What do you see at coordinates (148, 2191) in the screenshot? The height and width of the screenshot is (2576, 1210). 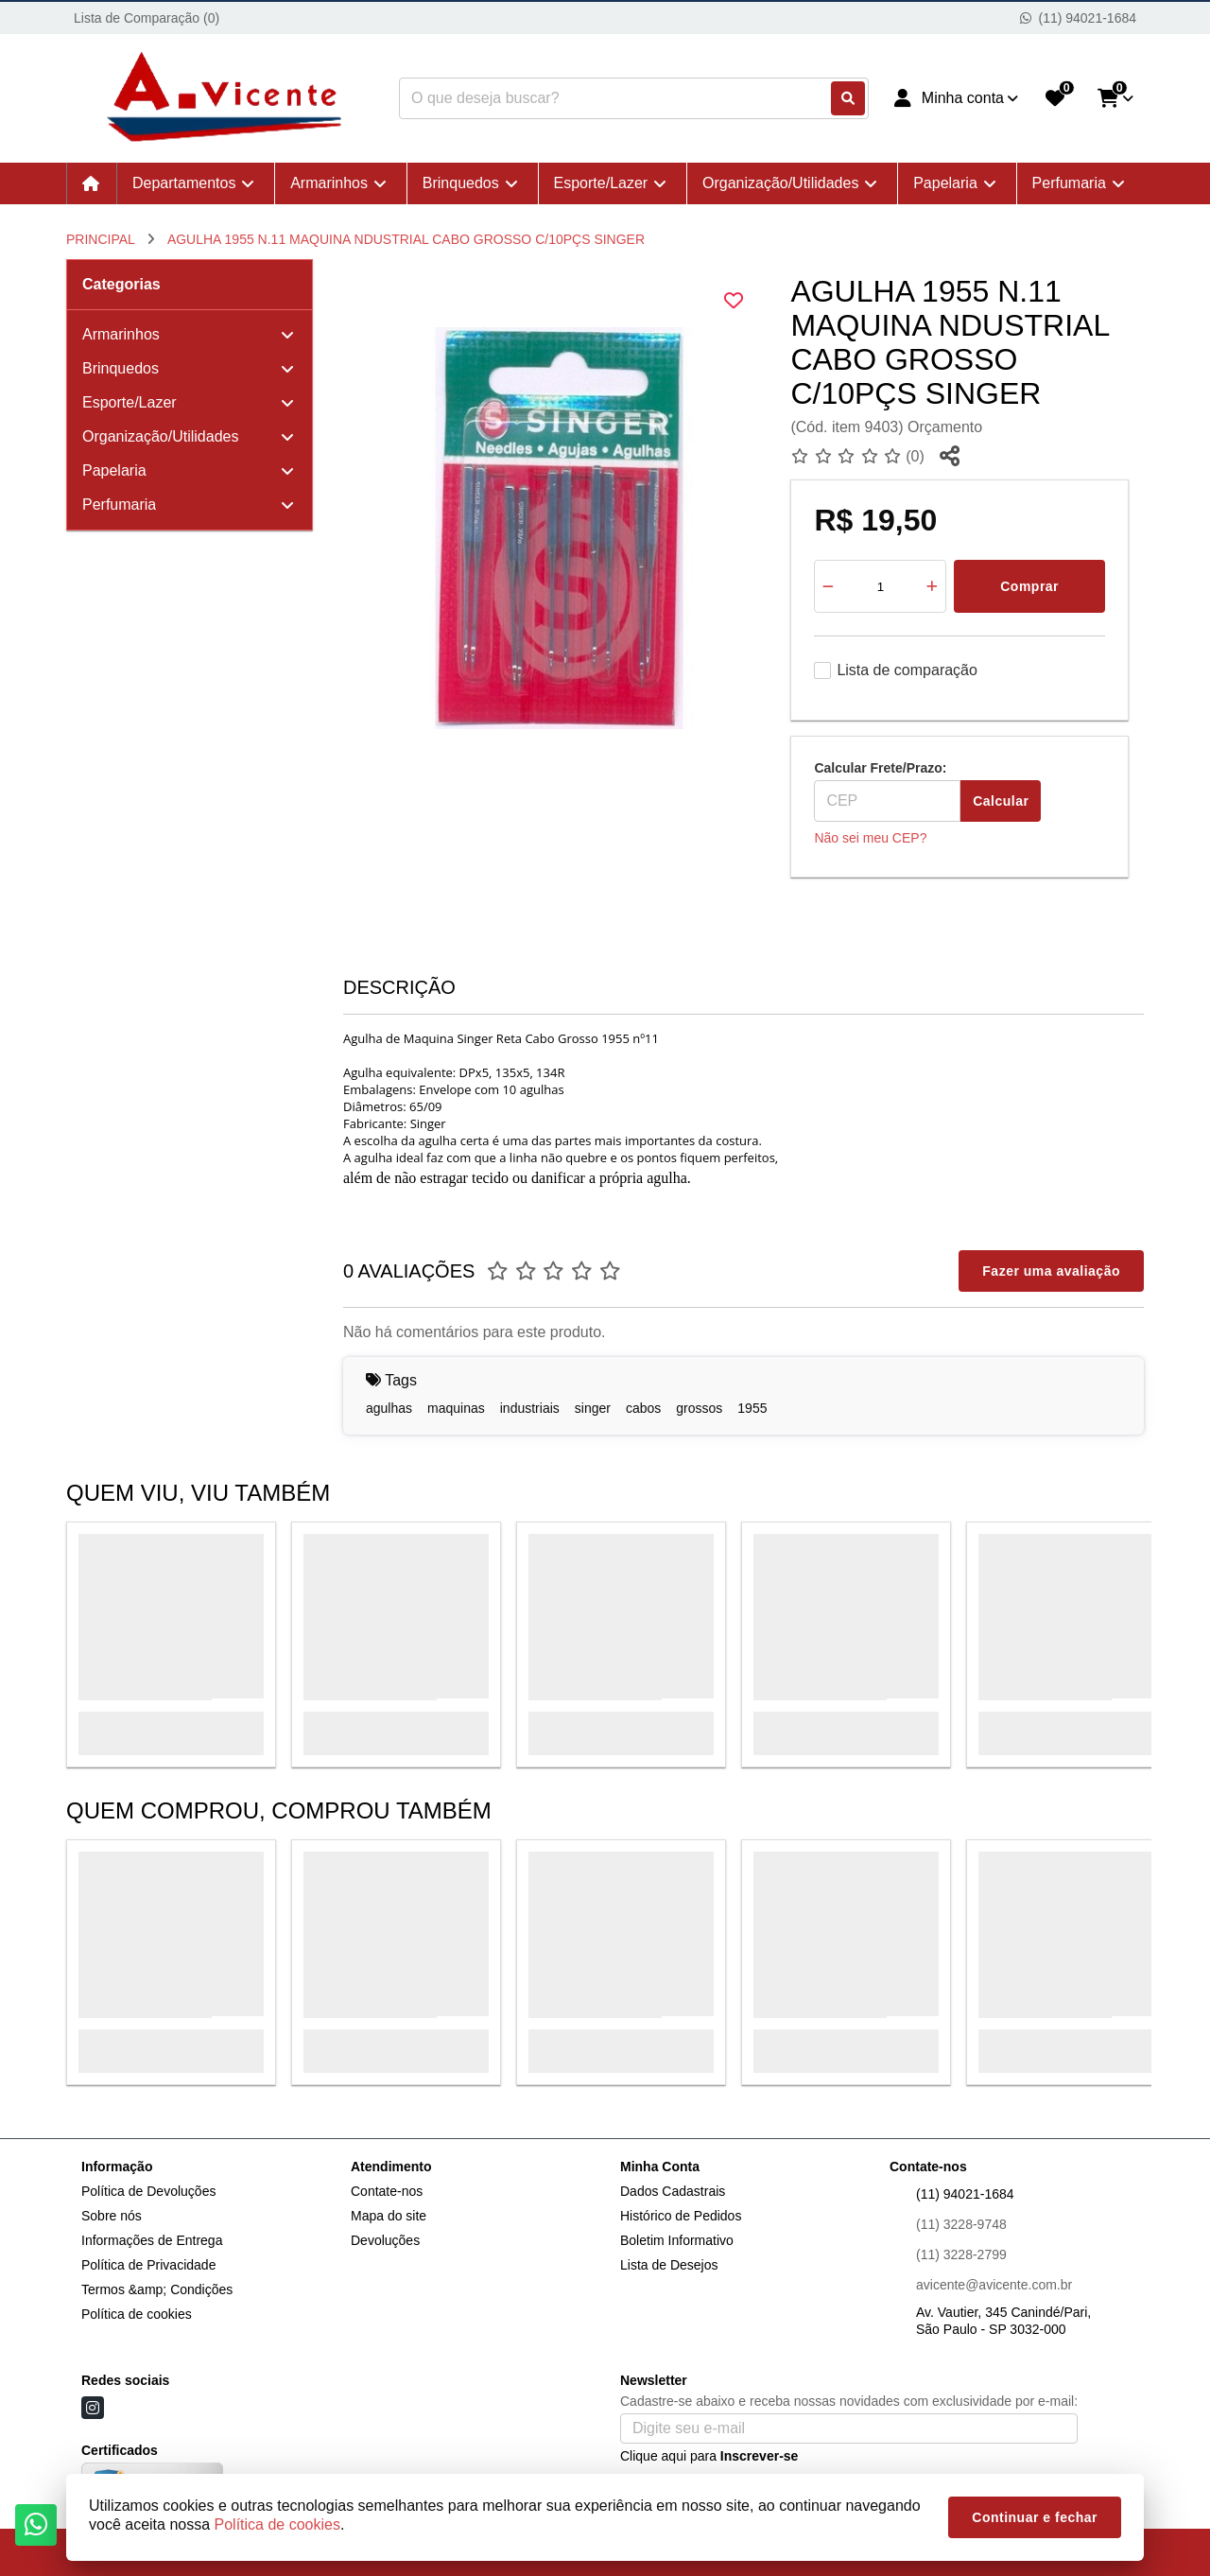 I see `Política de Devoluções` at bounding box center [148, 2191].